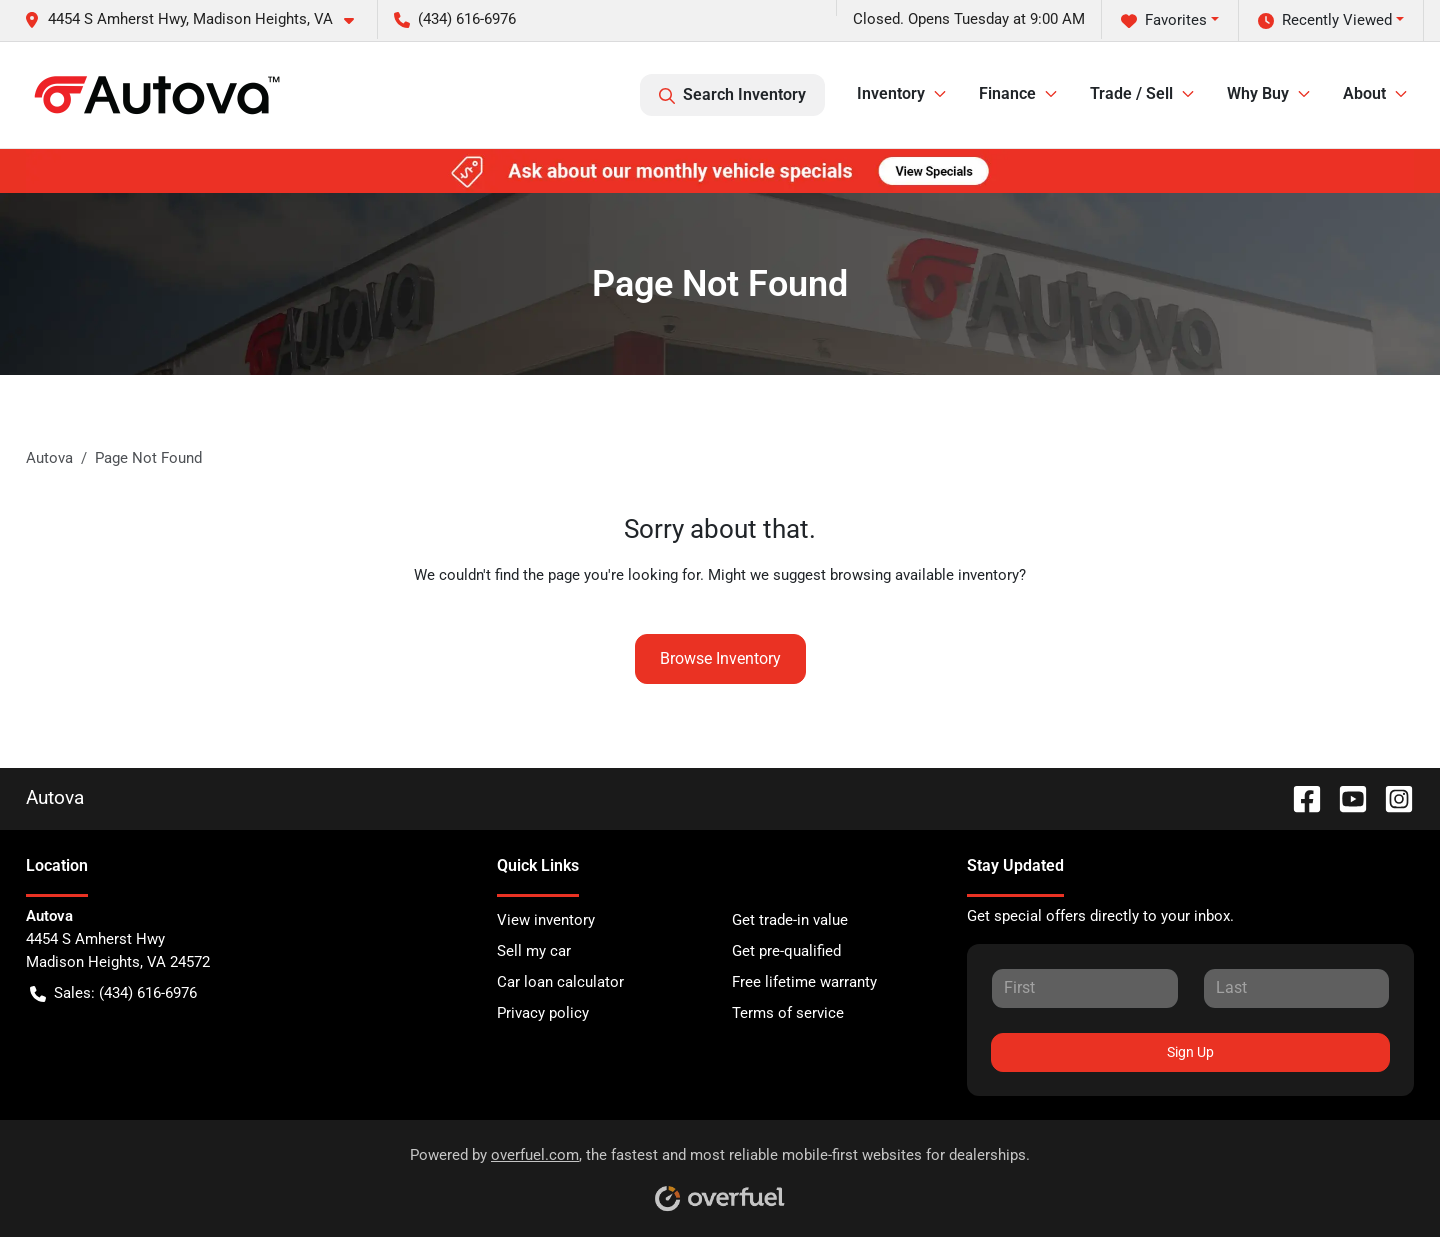 This screenshot has width=1440, height=1237. Describe the element at coordinates (1190, 1052) in the screenshot. I see `Sign Up` at that location.